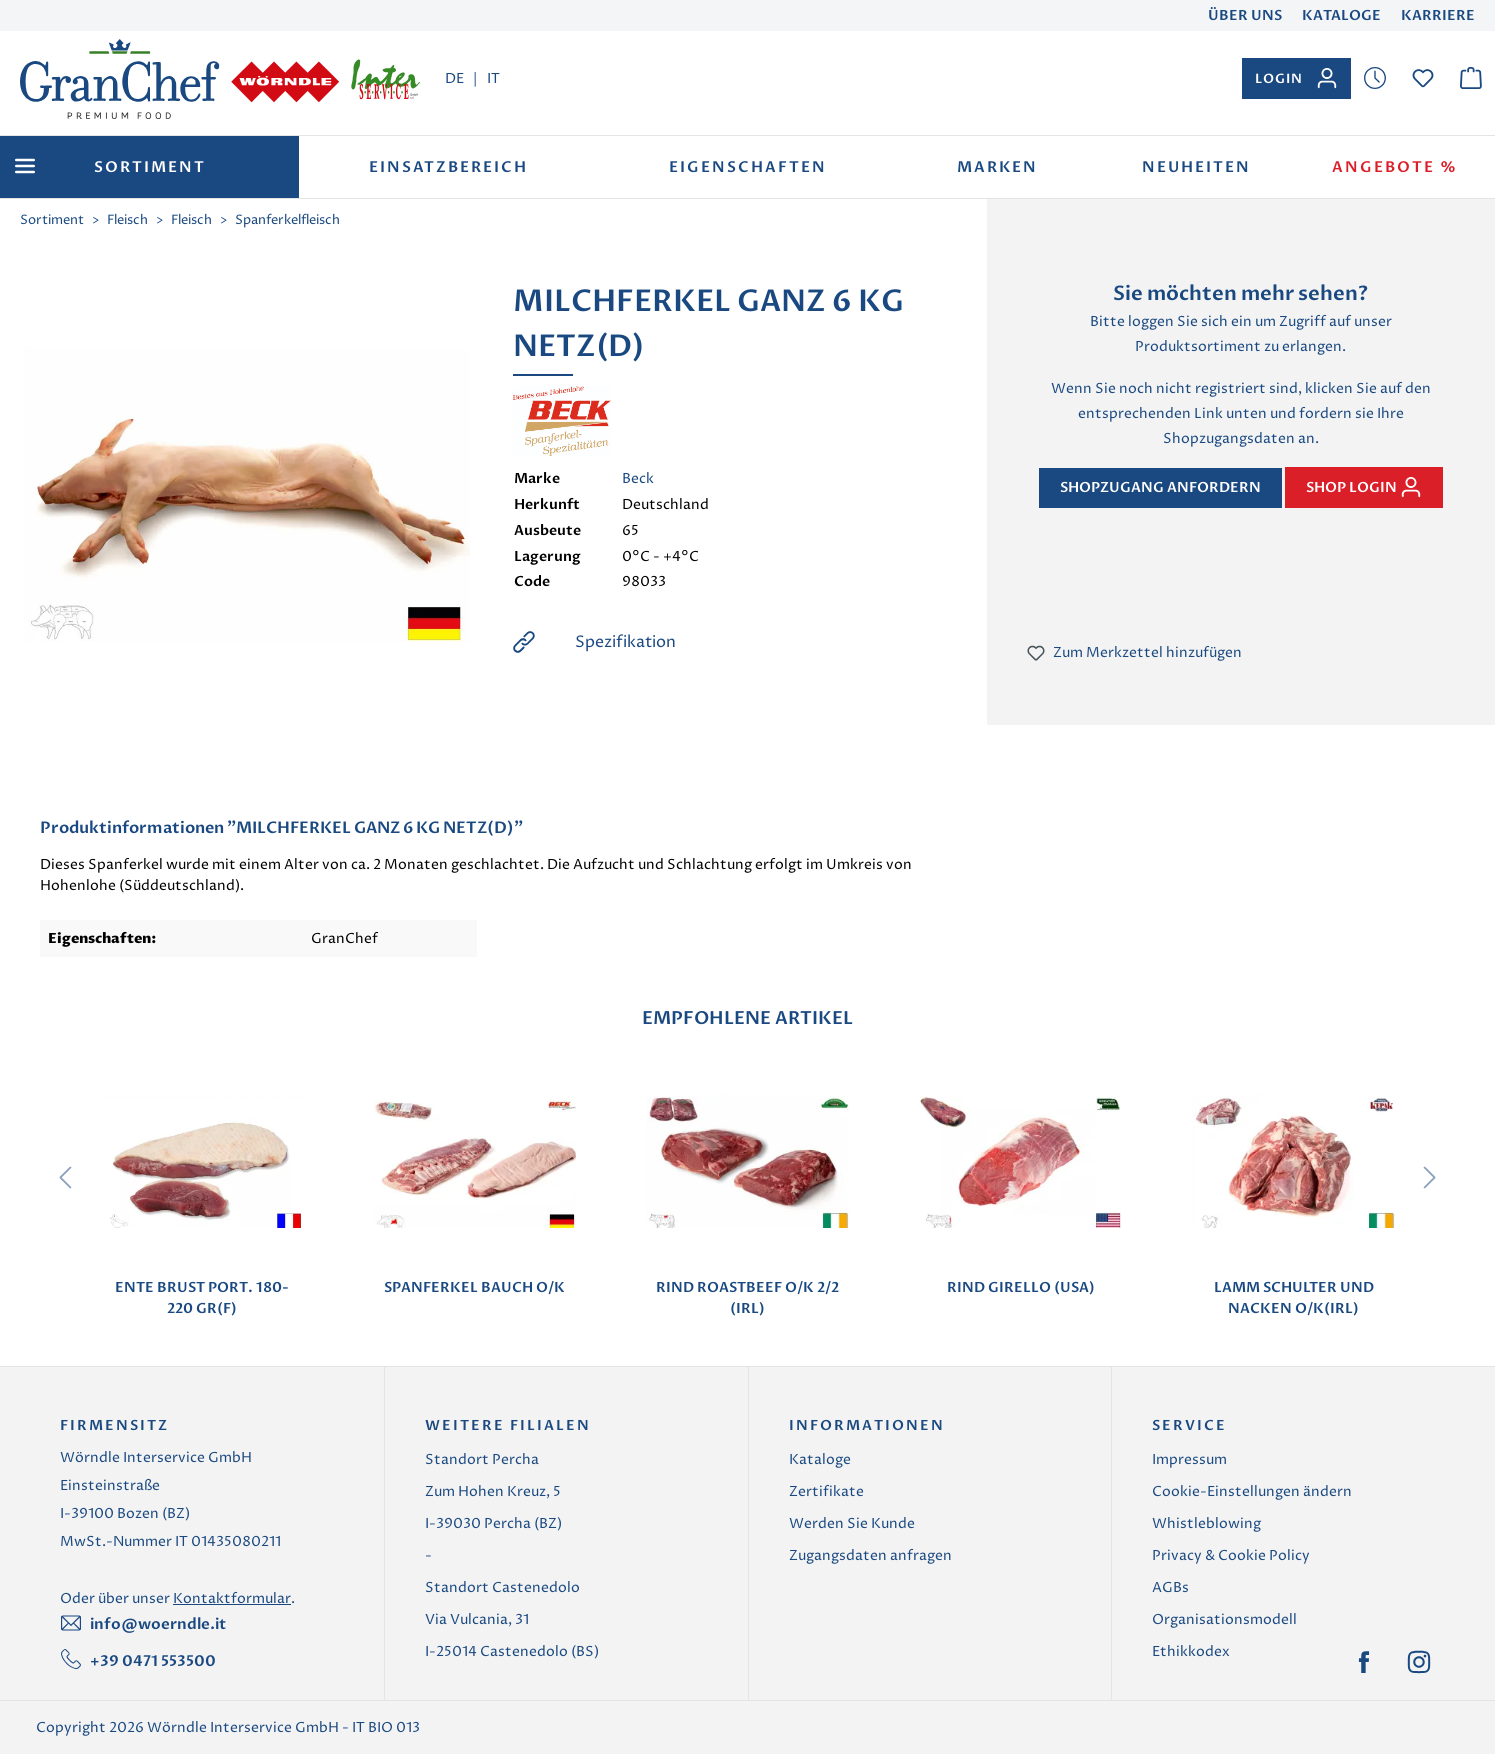 This screenshot has width=1495, height=1754. Describe the element at coordinates (852, 1523) in the screenshot. I see `Werden Sie Kunde` at that location.